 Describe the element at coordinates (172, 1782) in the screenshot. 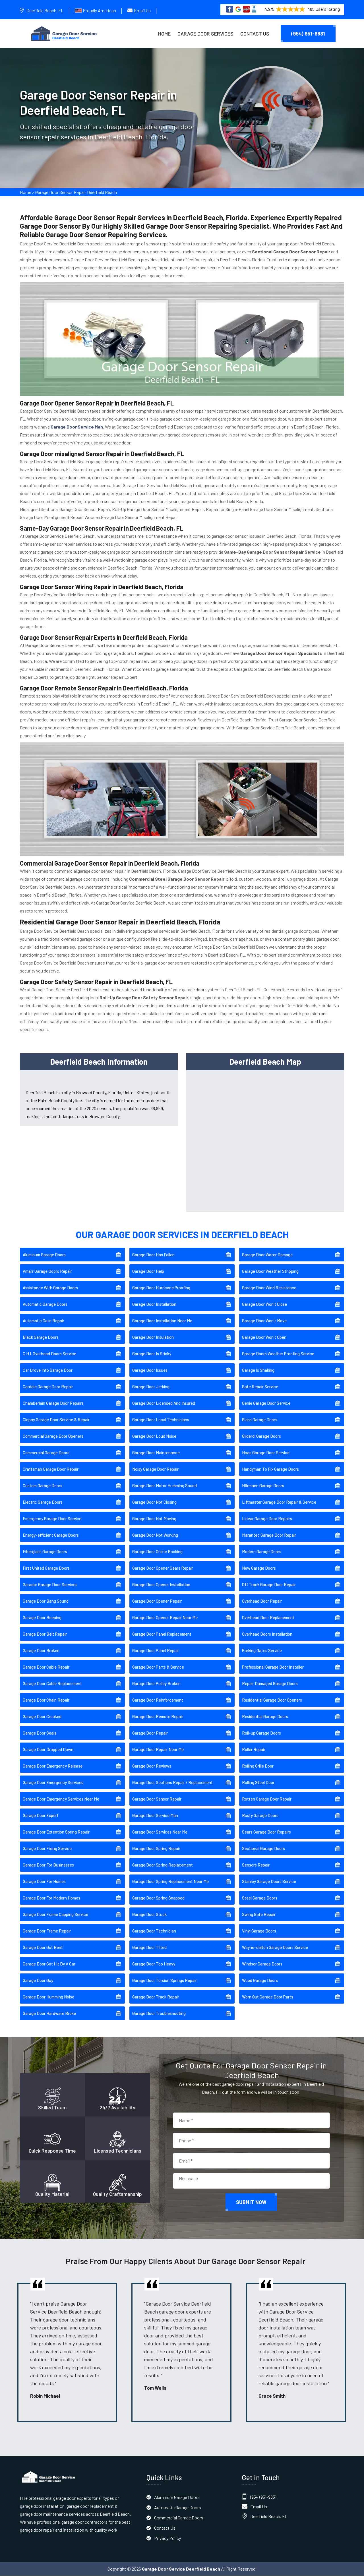

I see `Garage Door Sections Repair / Replacement` at that location.